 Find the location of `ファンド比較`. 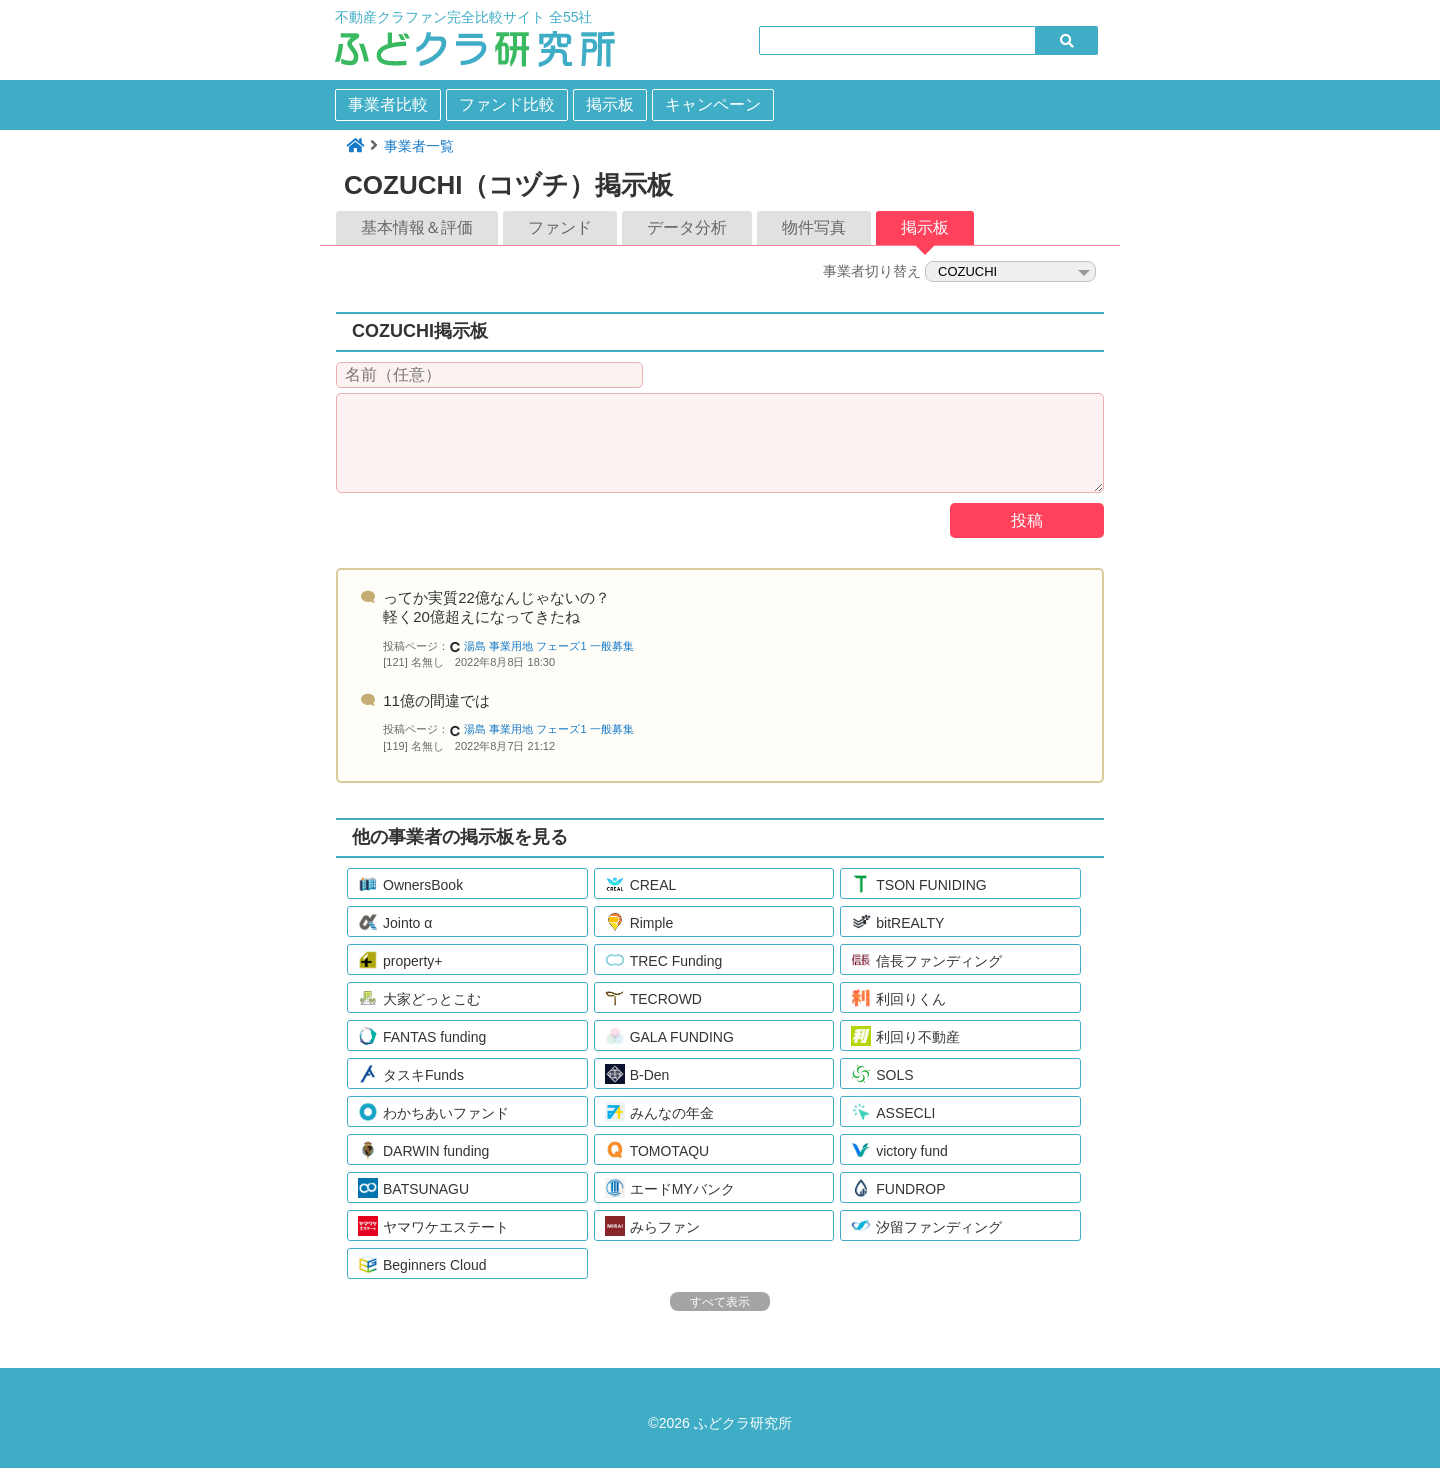

ファンド比較 is located at coordinates (507, 104).